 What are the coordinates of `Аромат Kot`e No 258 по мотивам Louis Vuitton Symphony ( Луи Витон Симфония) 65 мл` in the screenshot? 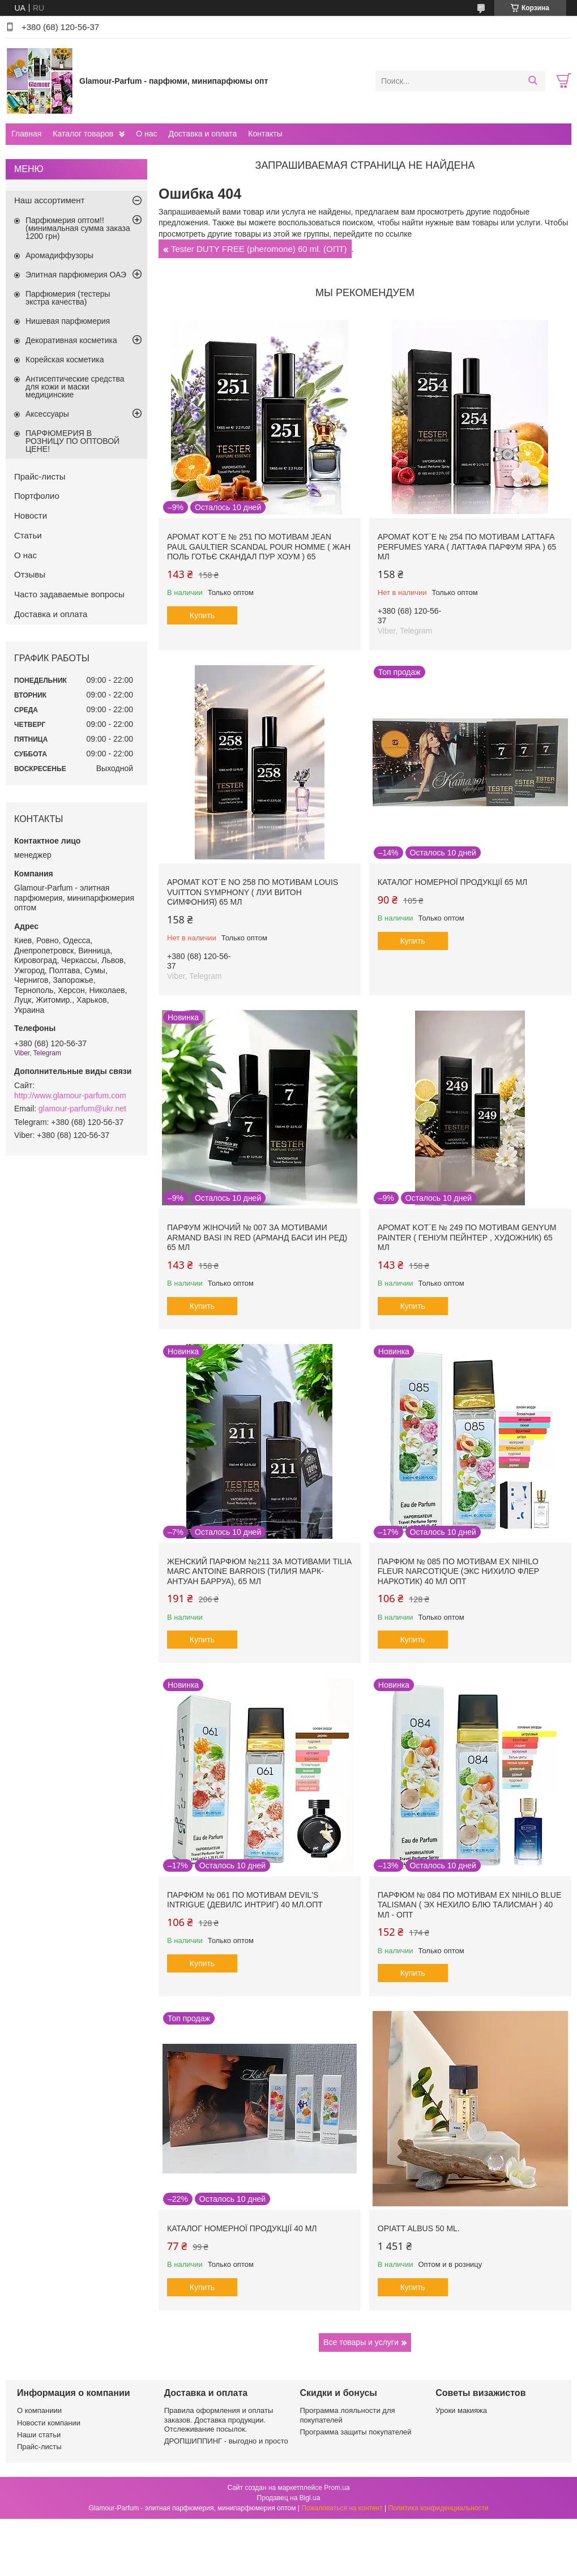 It's located at (252, 892).